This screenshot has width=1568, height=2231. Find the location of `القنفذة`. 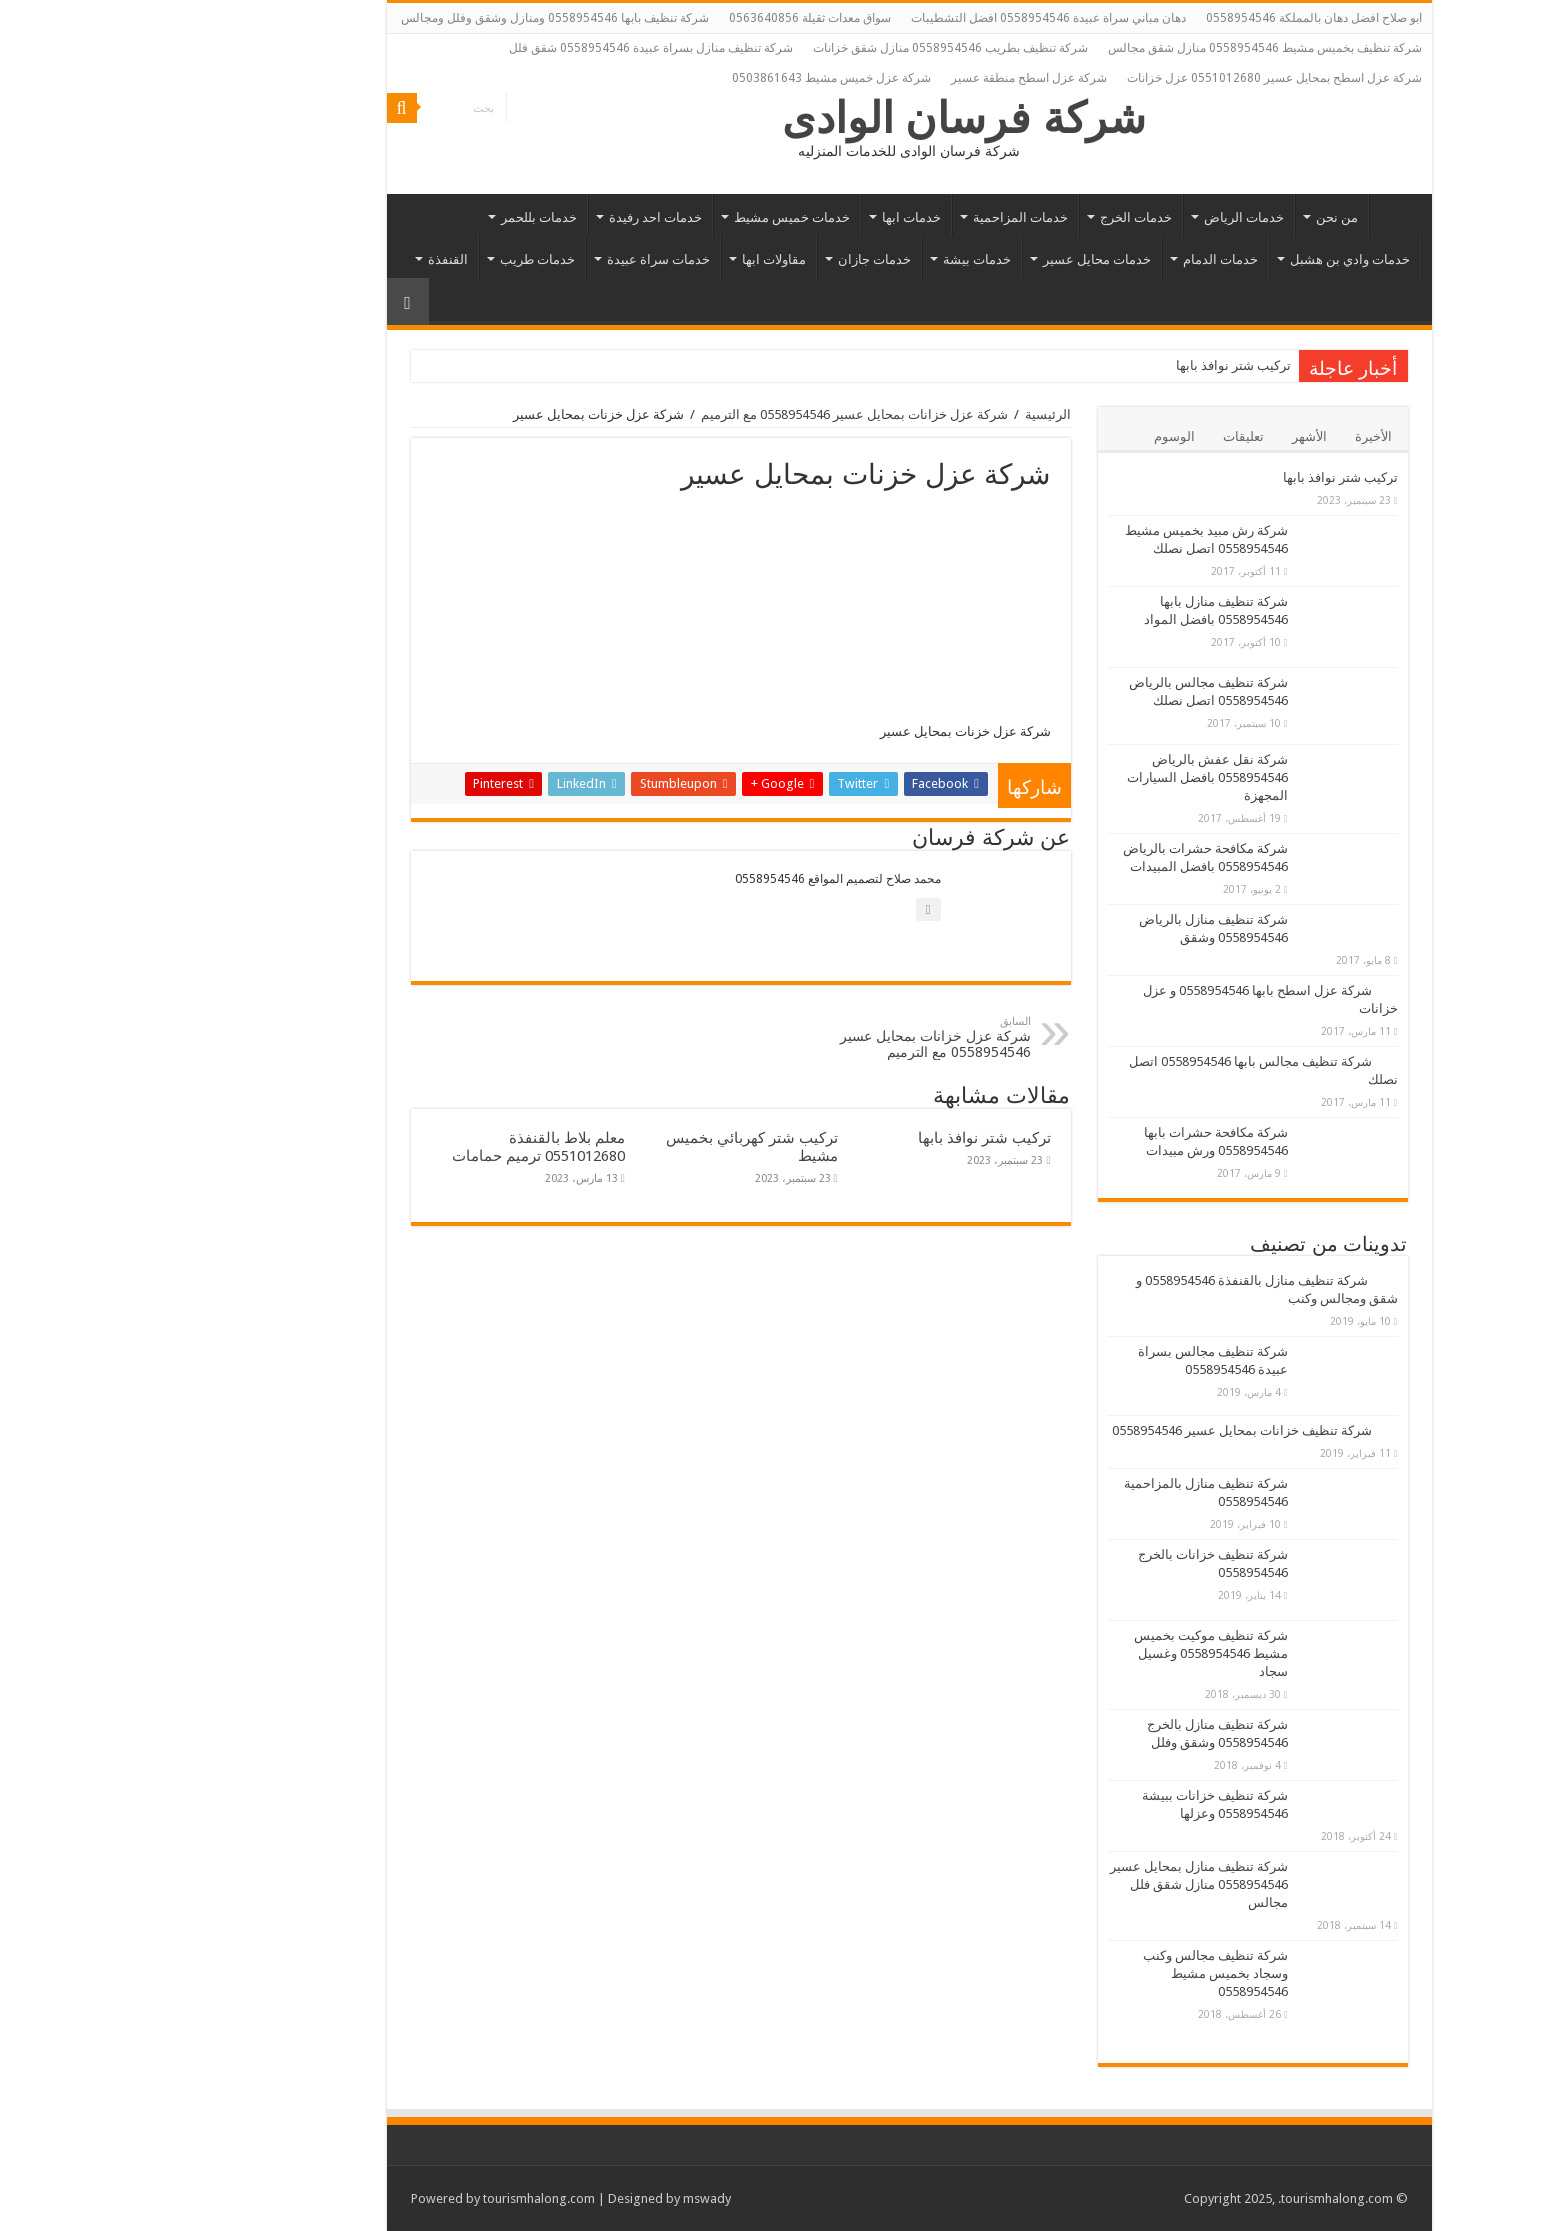

القنفذة is located at coordinates (323, 259).